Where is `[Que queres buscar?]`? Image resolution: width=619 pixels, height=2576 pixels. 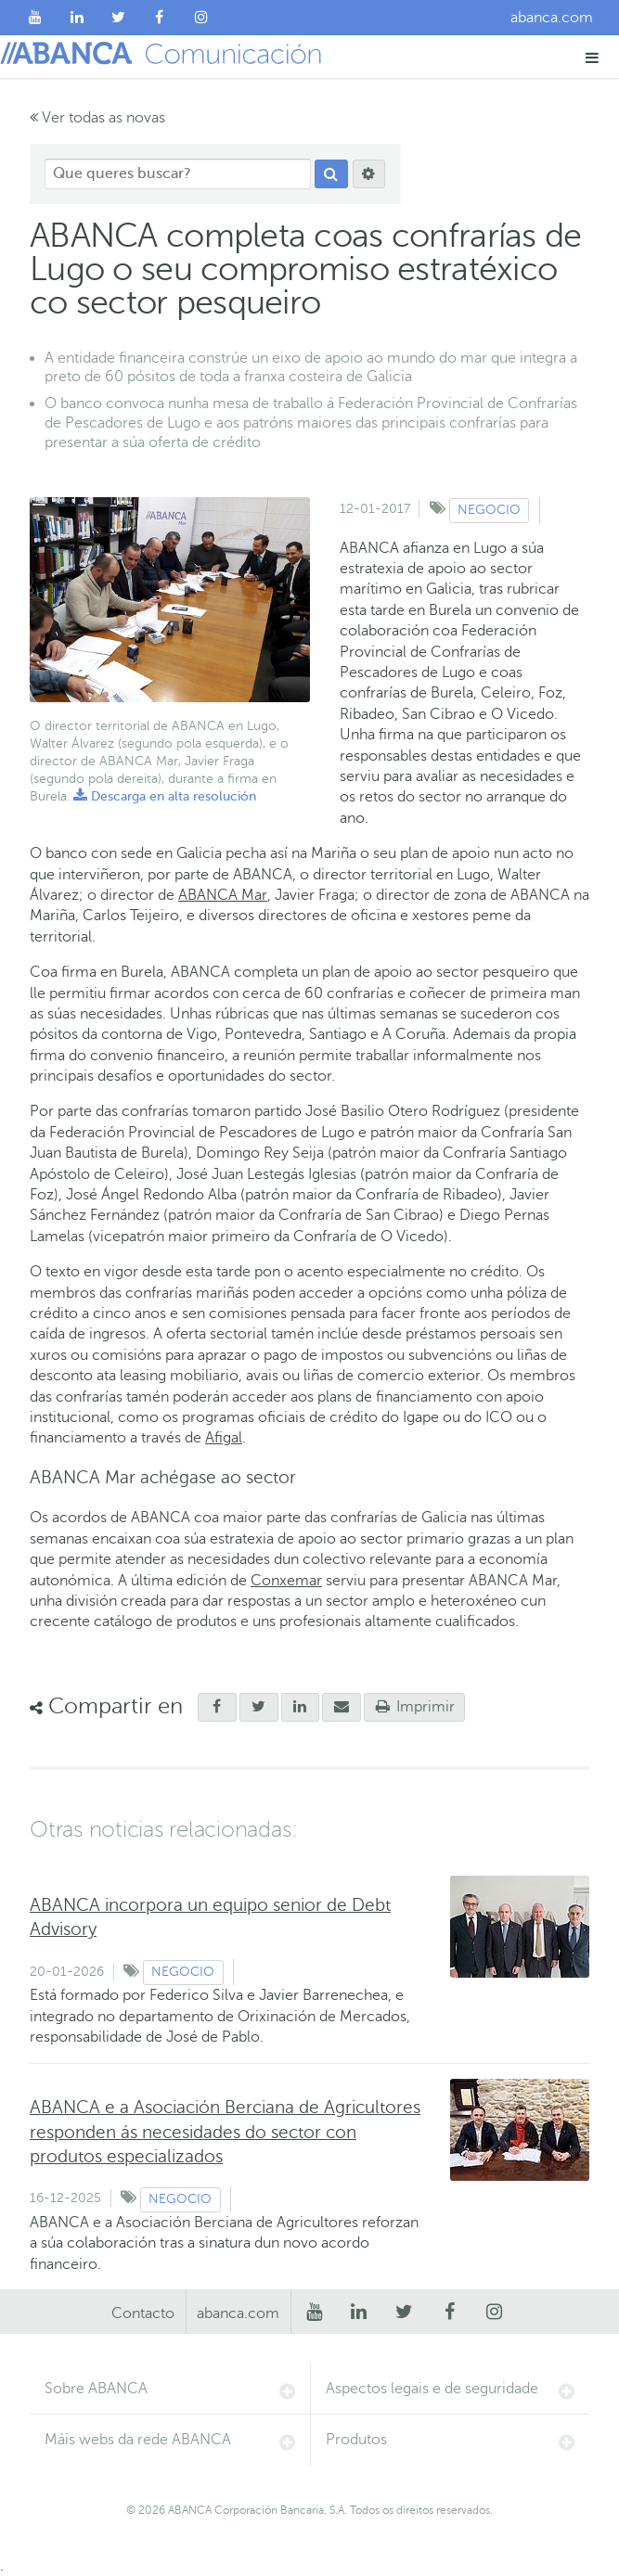 [Que queres buscar?] is located at coordinates (178, 174).